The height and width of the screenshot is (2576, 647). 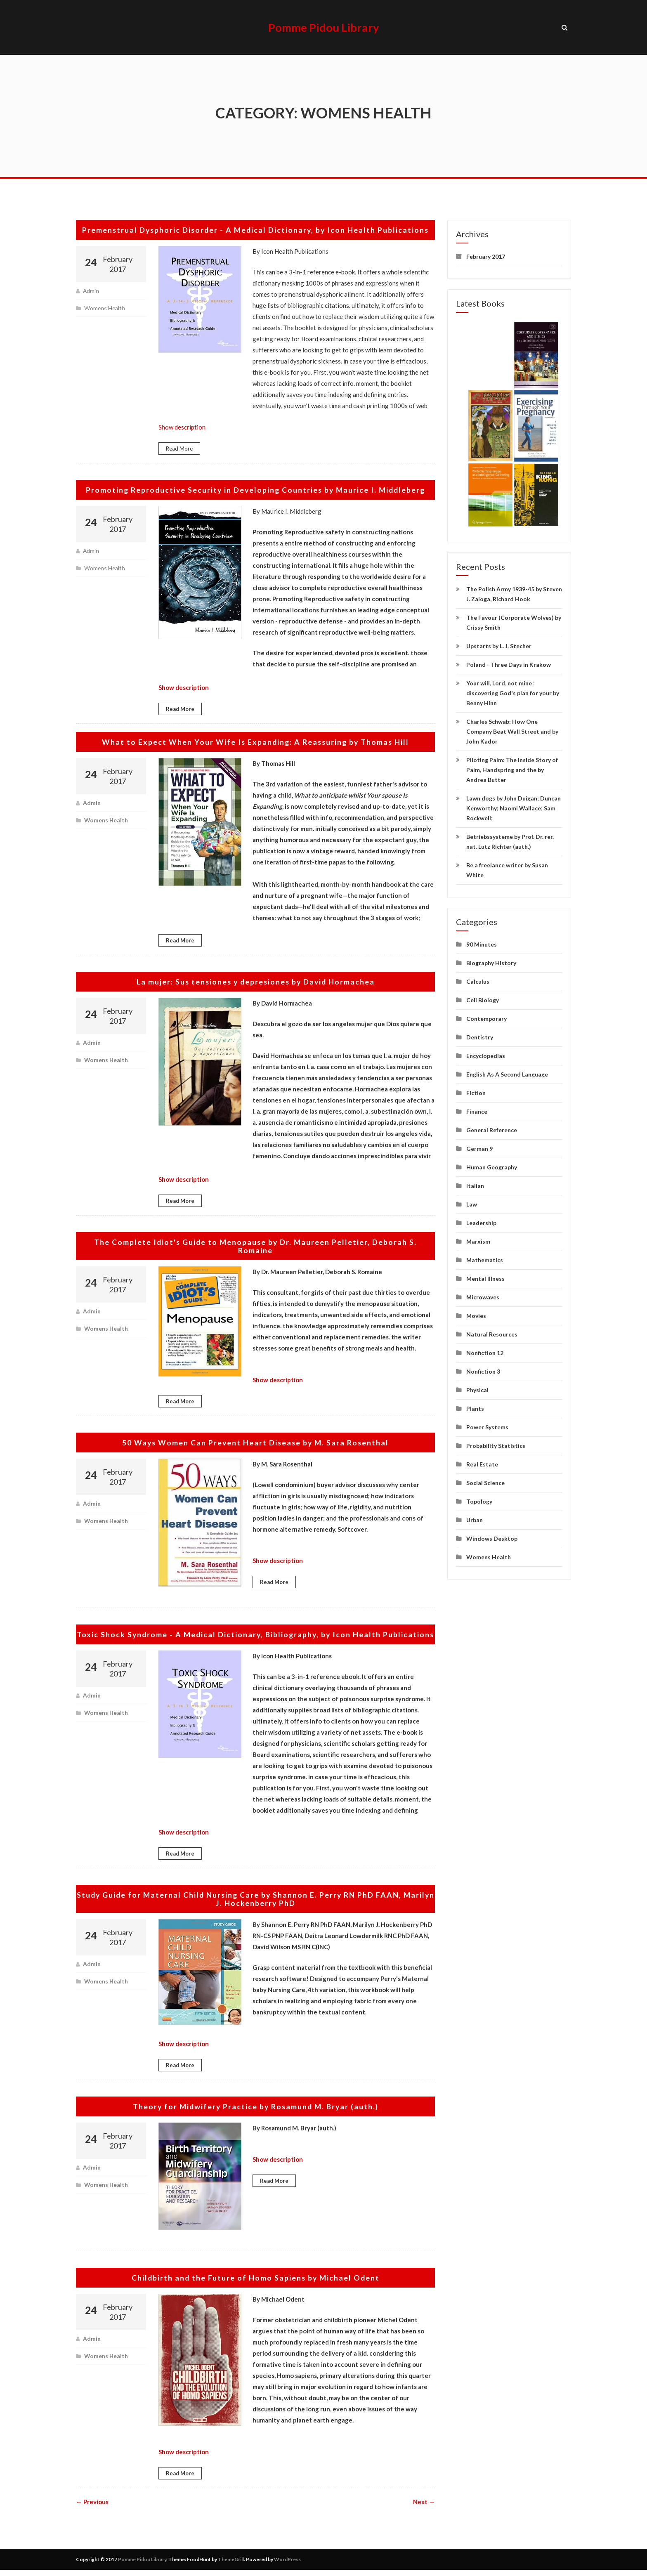 What do you see at coordinates (491, 960) in the screenshot?
I see `Biography History` at bounding box center [491, 960].